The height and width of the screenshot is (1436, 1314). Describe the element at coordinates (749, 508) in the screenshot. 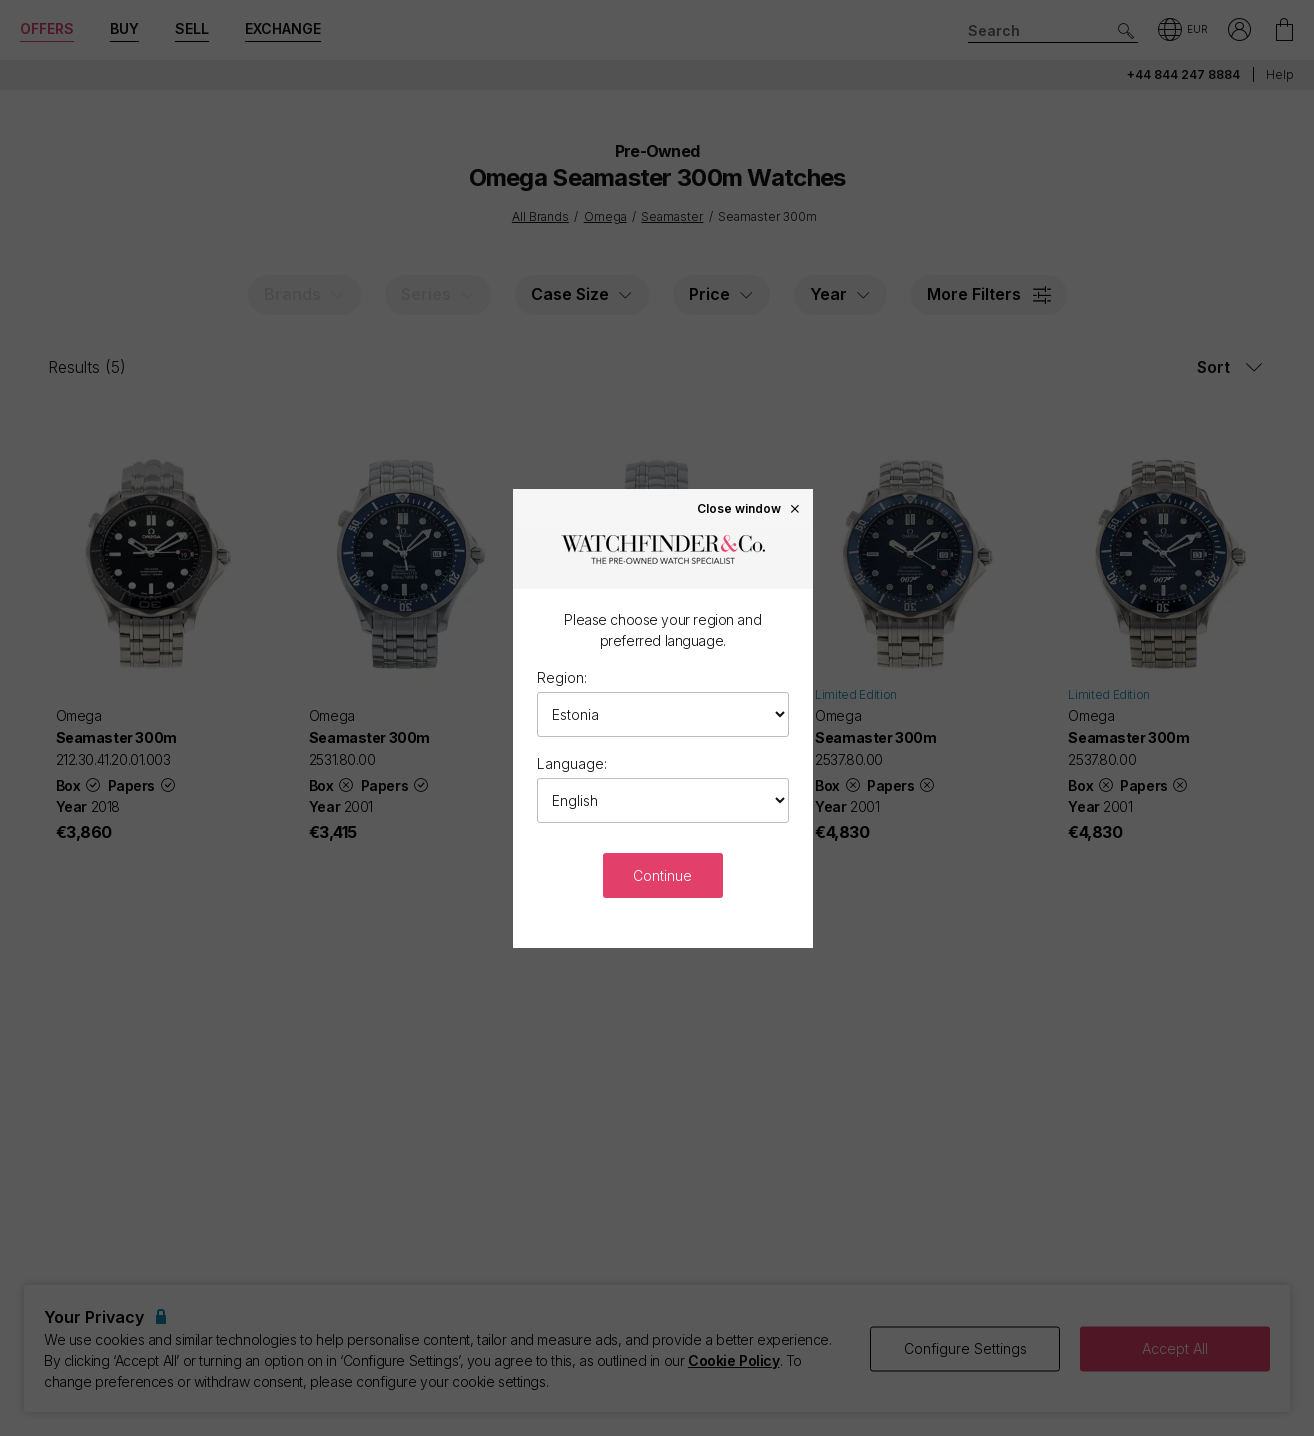

I see `Close window` at that location.